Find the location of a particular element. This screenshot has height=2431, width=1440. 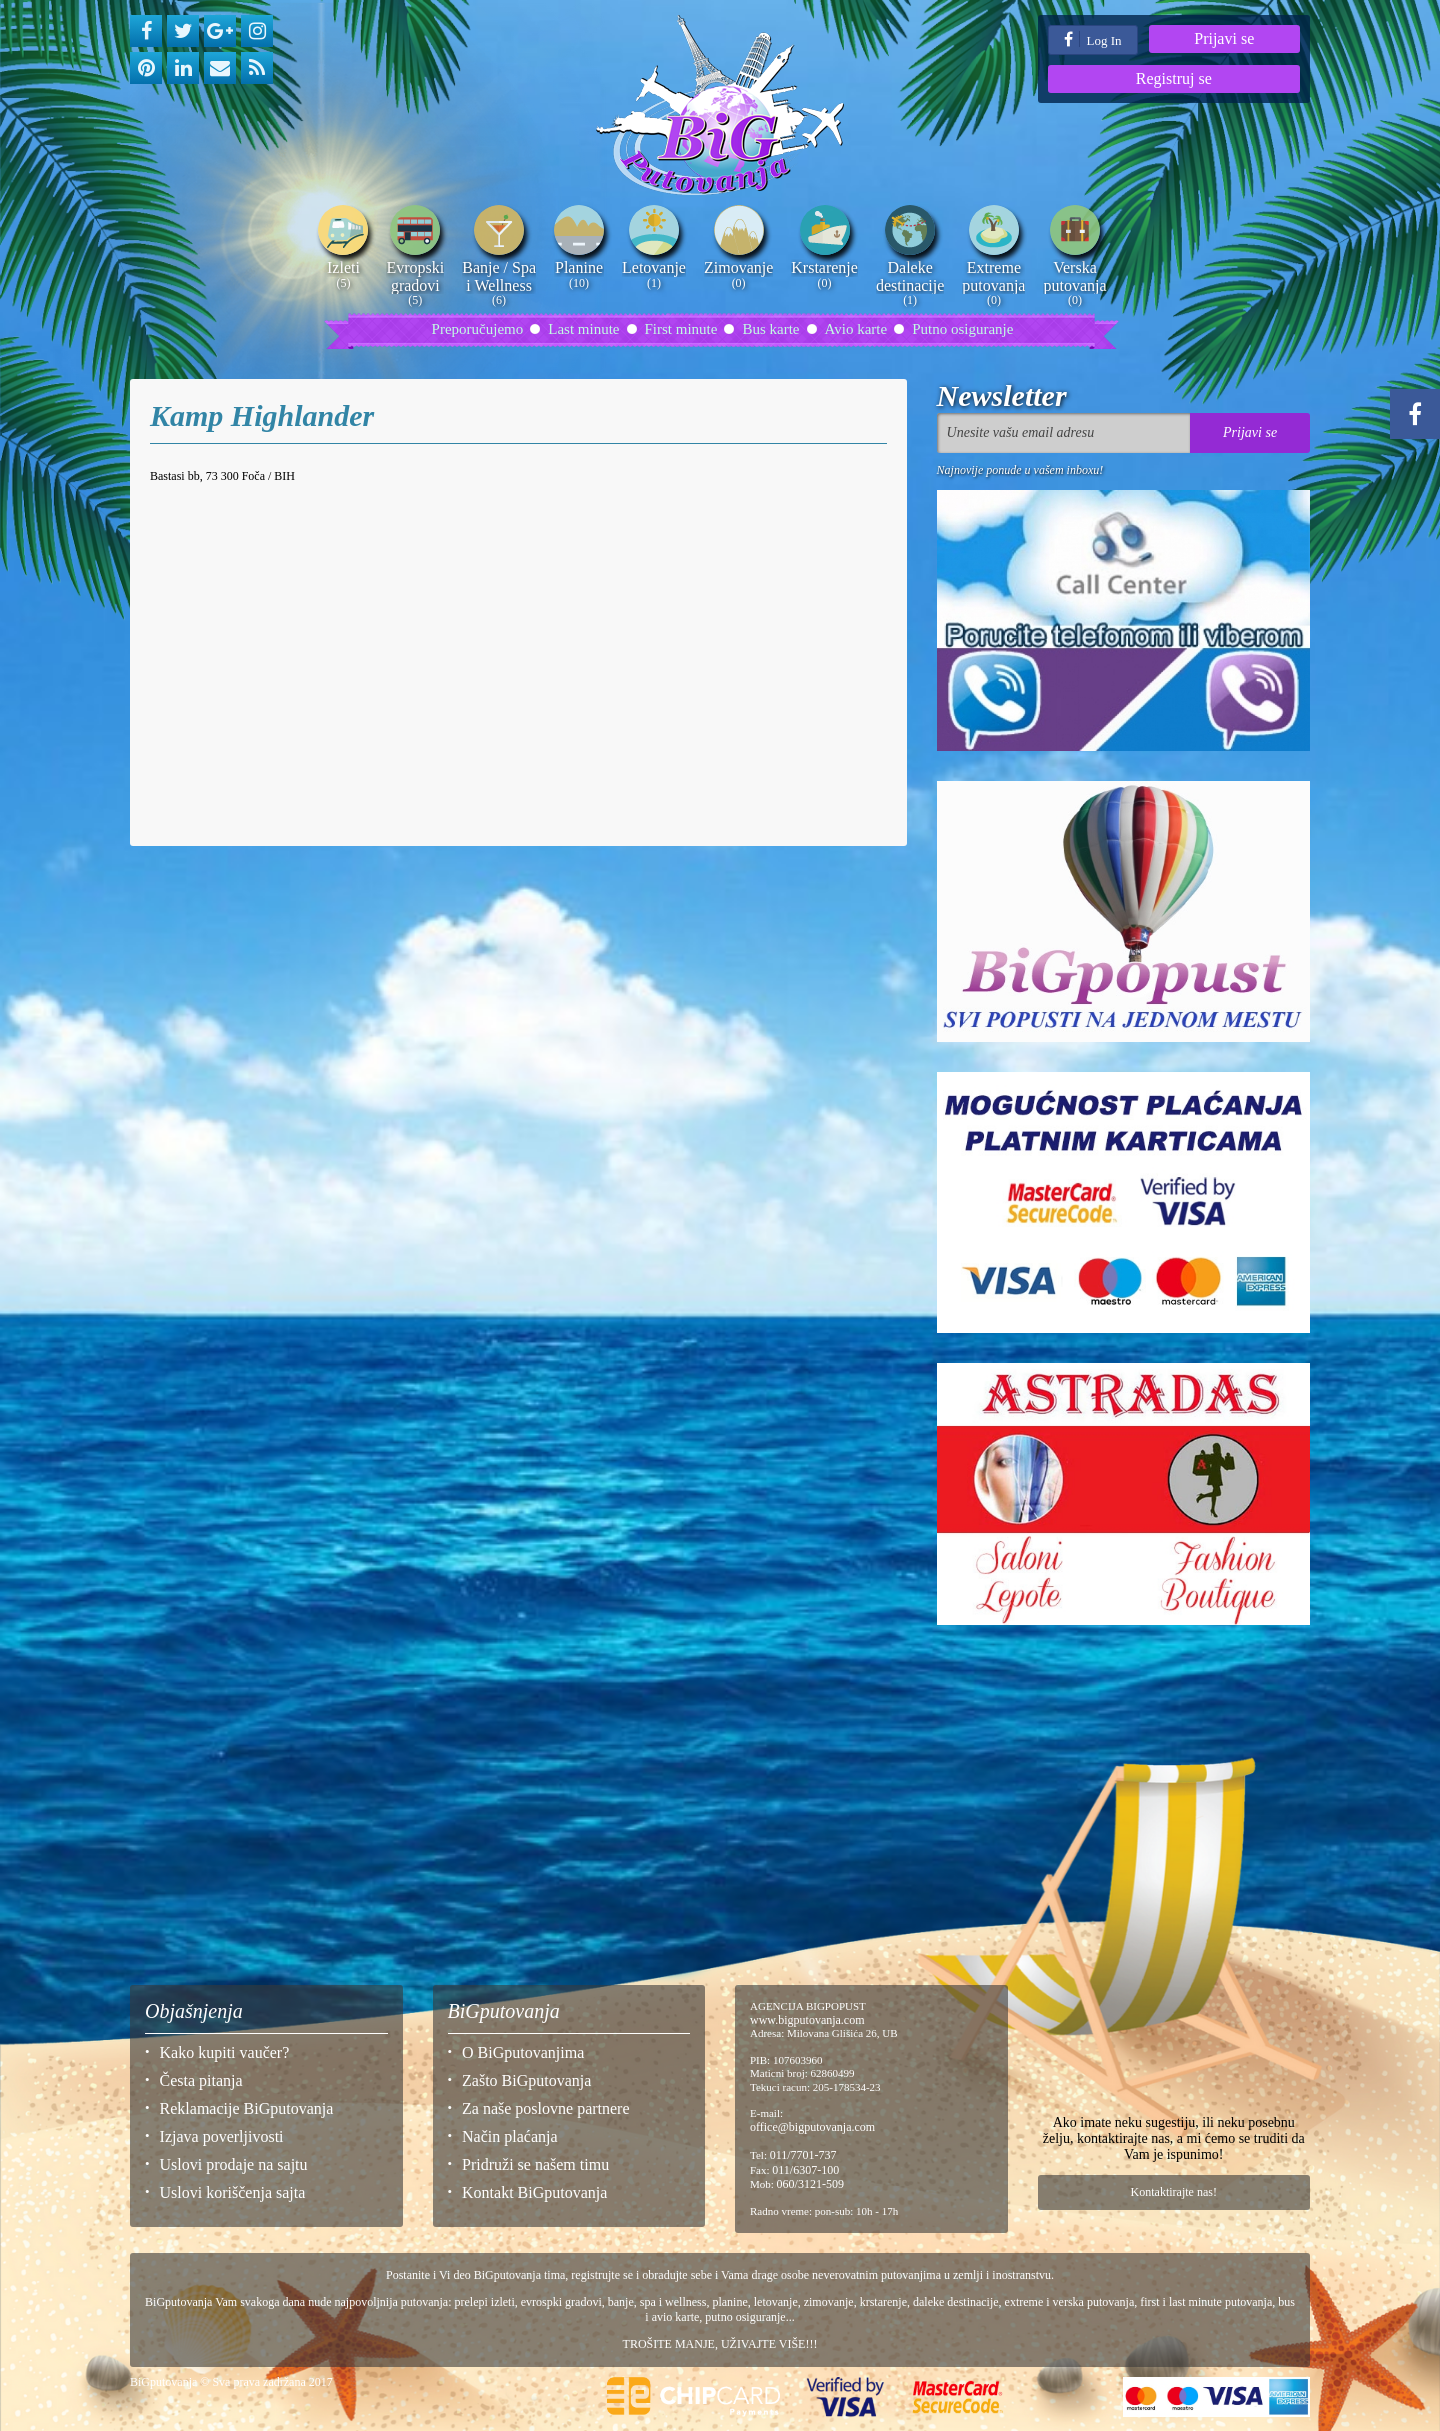

Kontakt BiGputovanja is located at coordinates (534, 2192).